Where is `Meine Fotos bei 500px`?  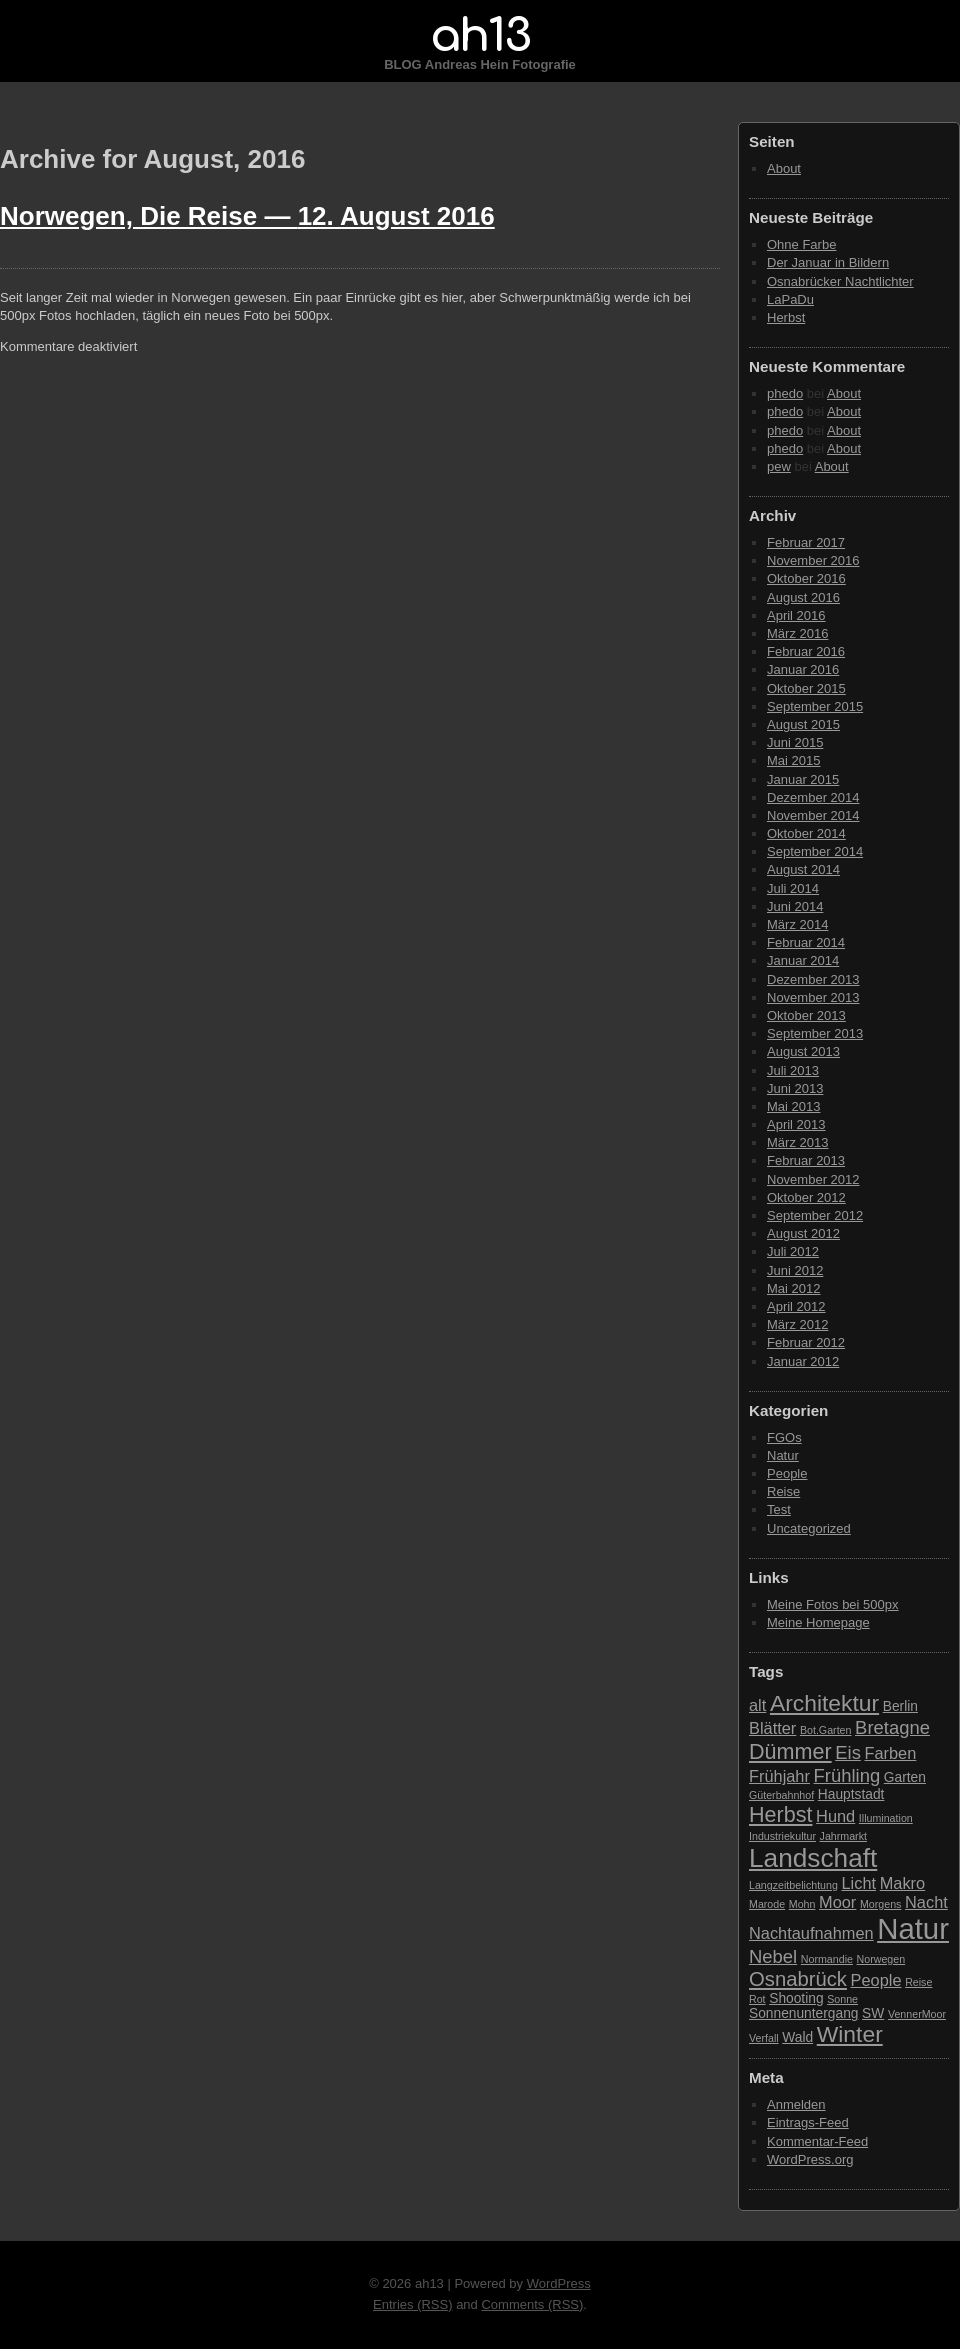
Meine Fotos bei 500px is located at coordinates (833, 1604).